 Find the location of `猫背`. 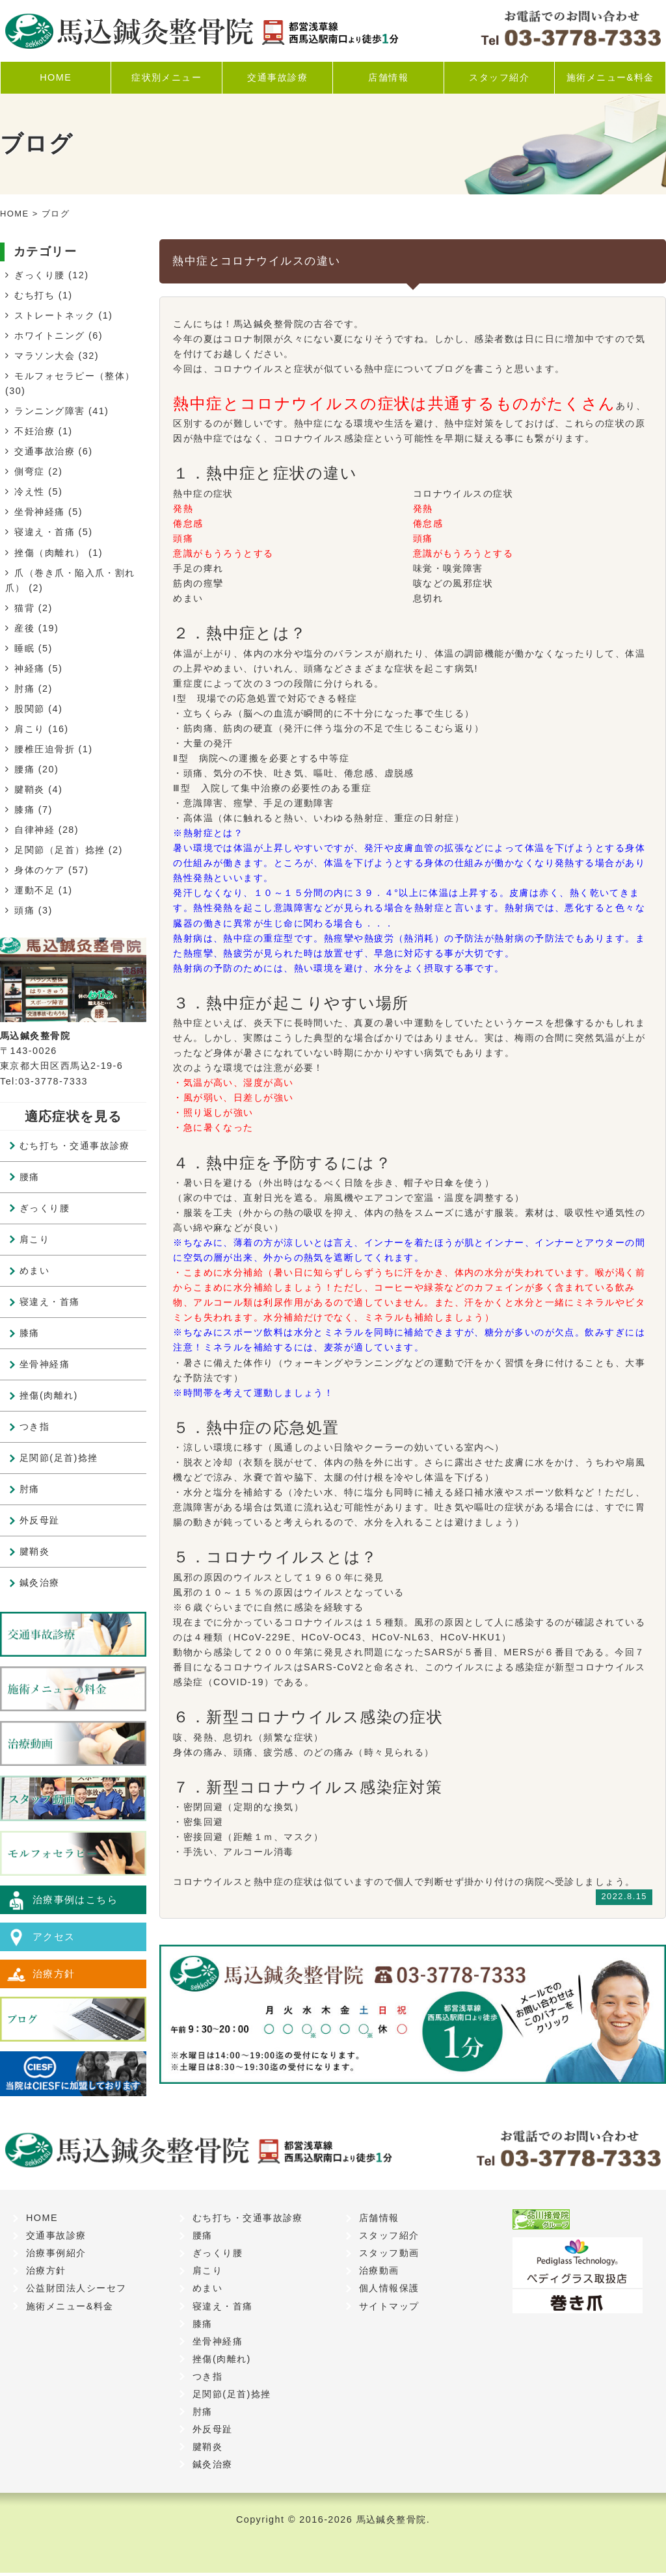

猫背 is located at coordinates (24, 608).